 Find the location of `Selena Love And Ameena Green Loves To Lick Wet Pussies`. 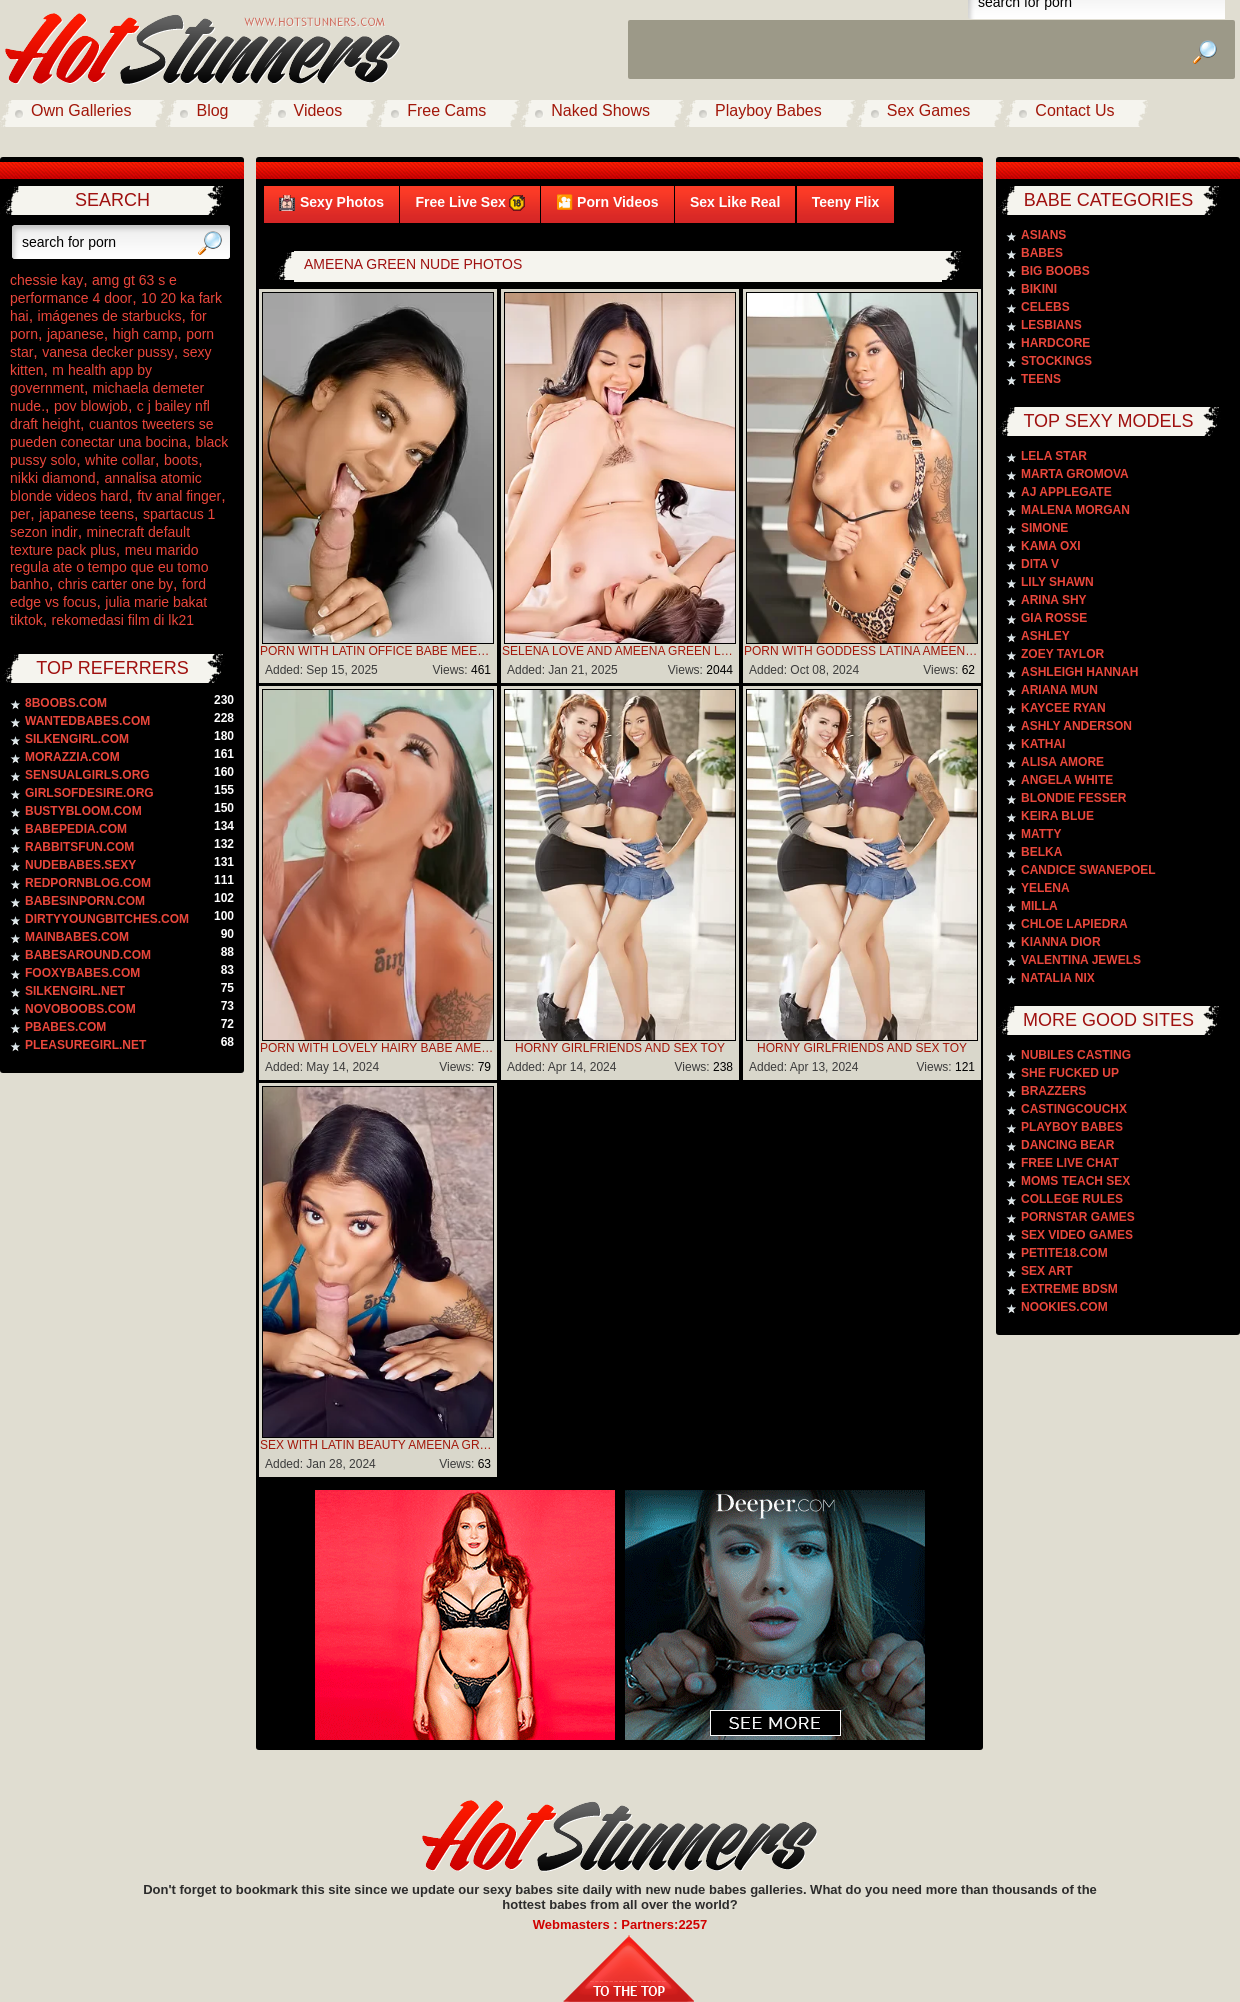

Selena Love And Ameena Green Loves To Lick Wet Pussies is located at coordinates (620, 651).